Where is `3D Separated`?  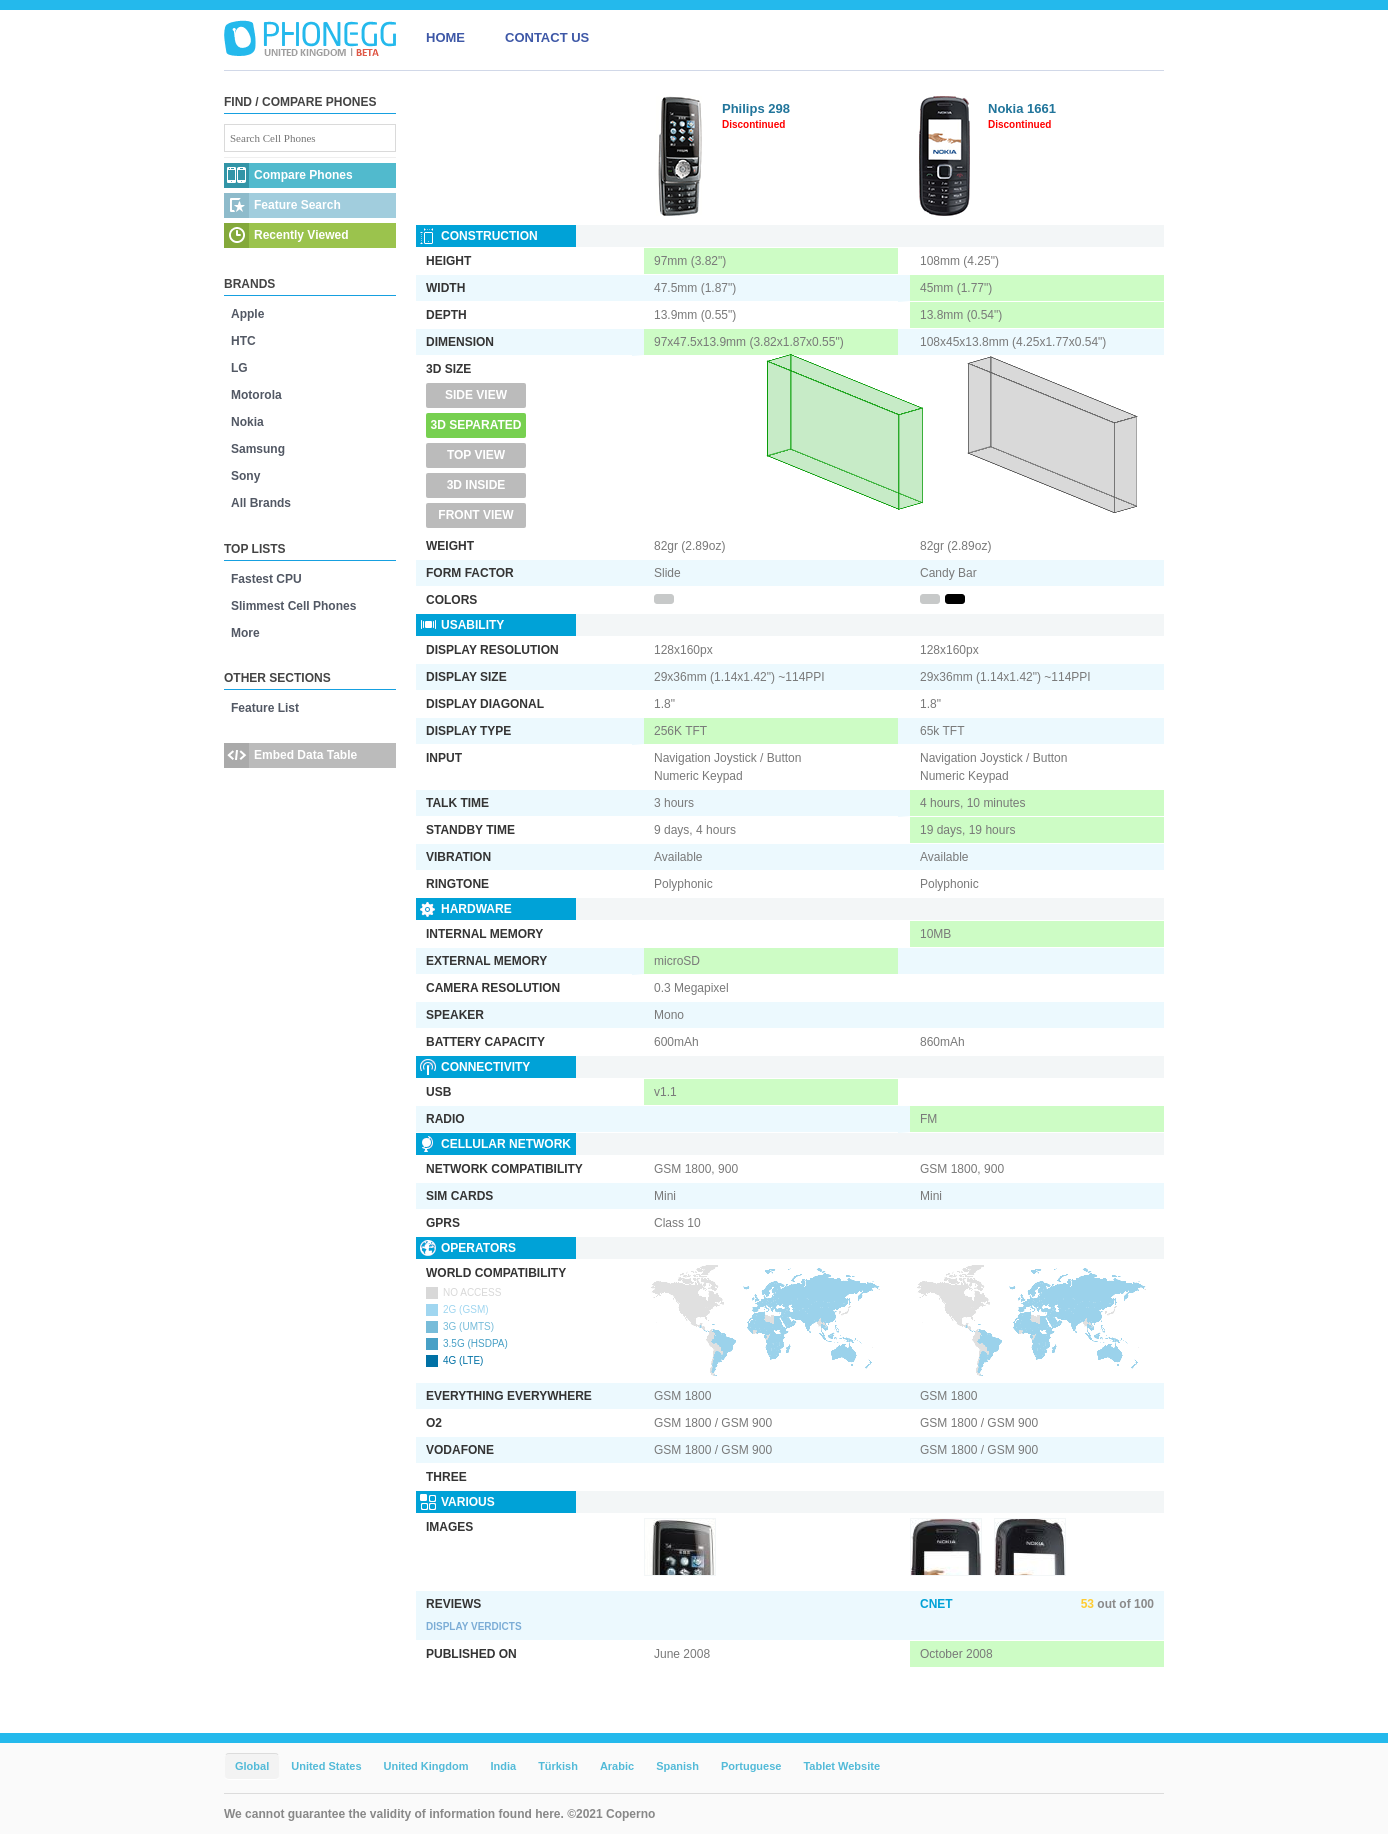
3D Separated is located at coordinates (476, 425).